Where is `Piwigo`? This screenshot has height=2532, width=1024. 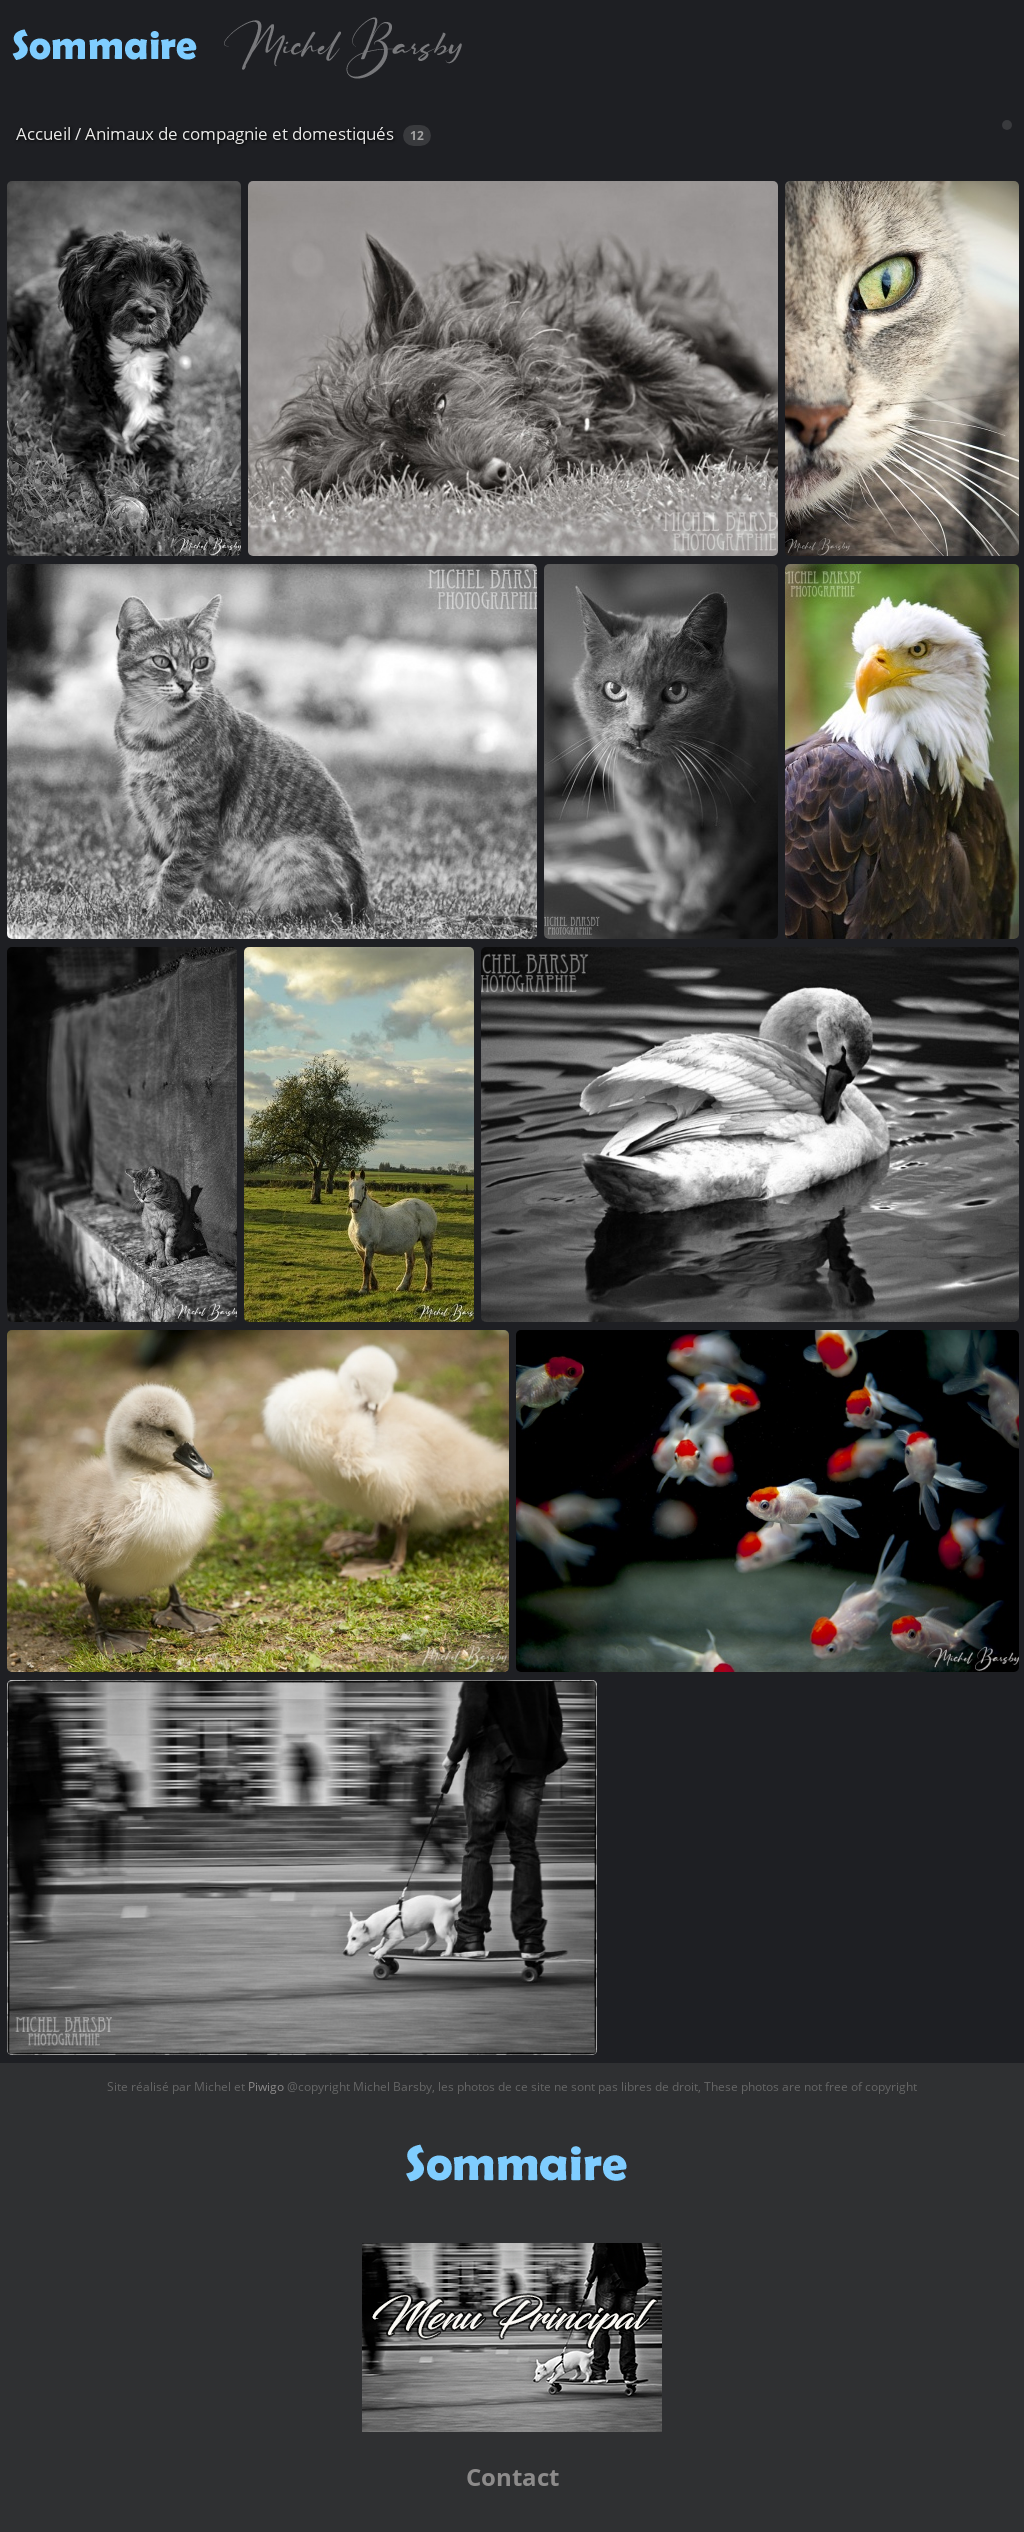 Piwigo is located at coordinates (266, 2086).